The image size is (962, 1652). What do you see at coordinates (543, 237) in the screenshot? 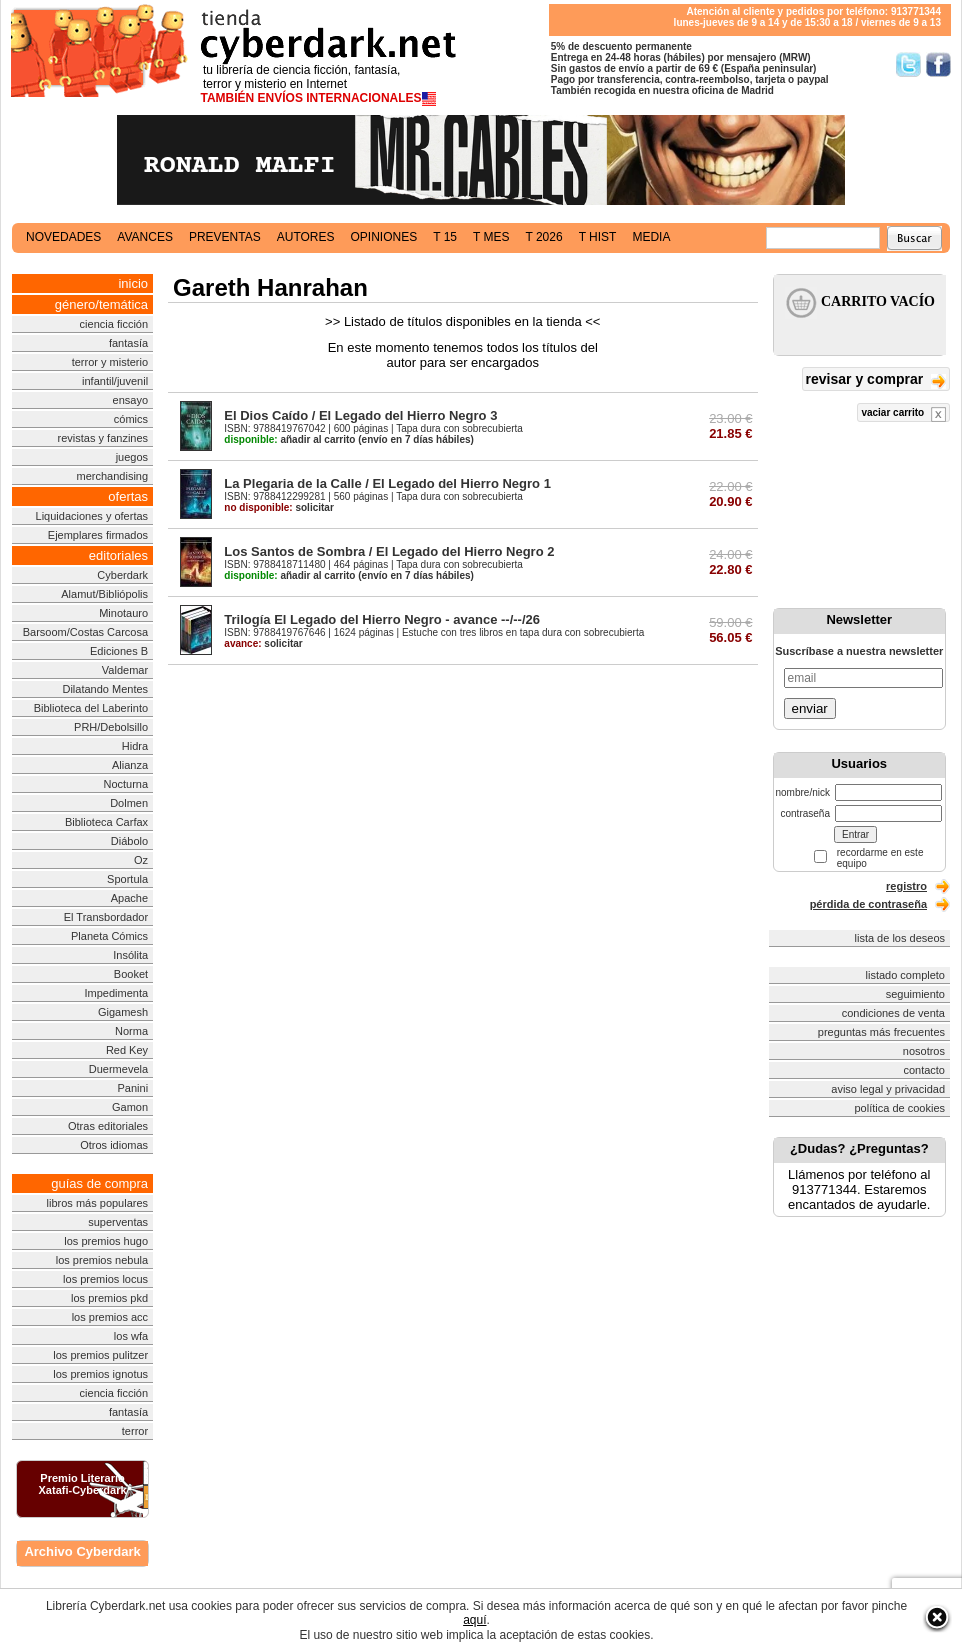
I see `t 2026` at bounding box center [543, 237].